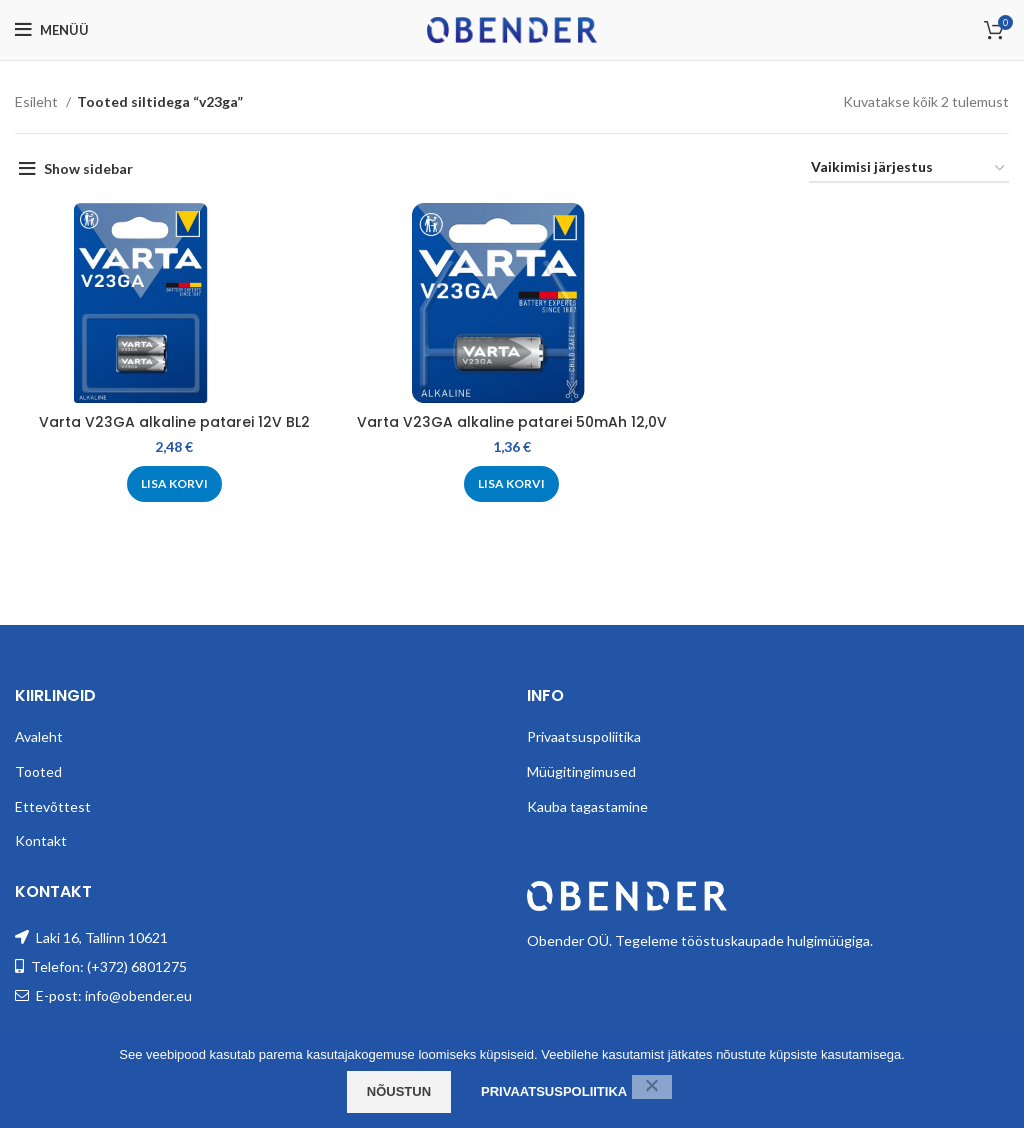  I want to click on Varta V23GA alkaline patarei 50mAh 12,0V, so click(512, 422).